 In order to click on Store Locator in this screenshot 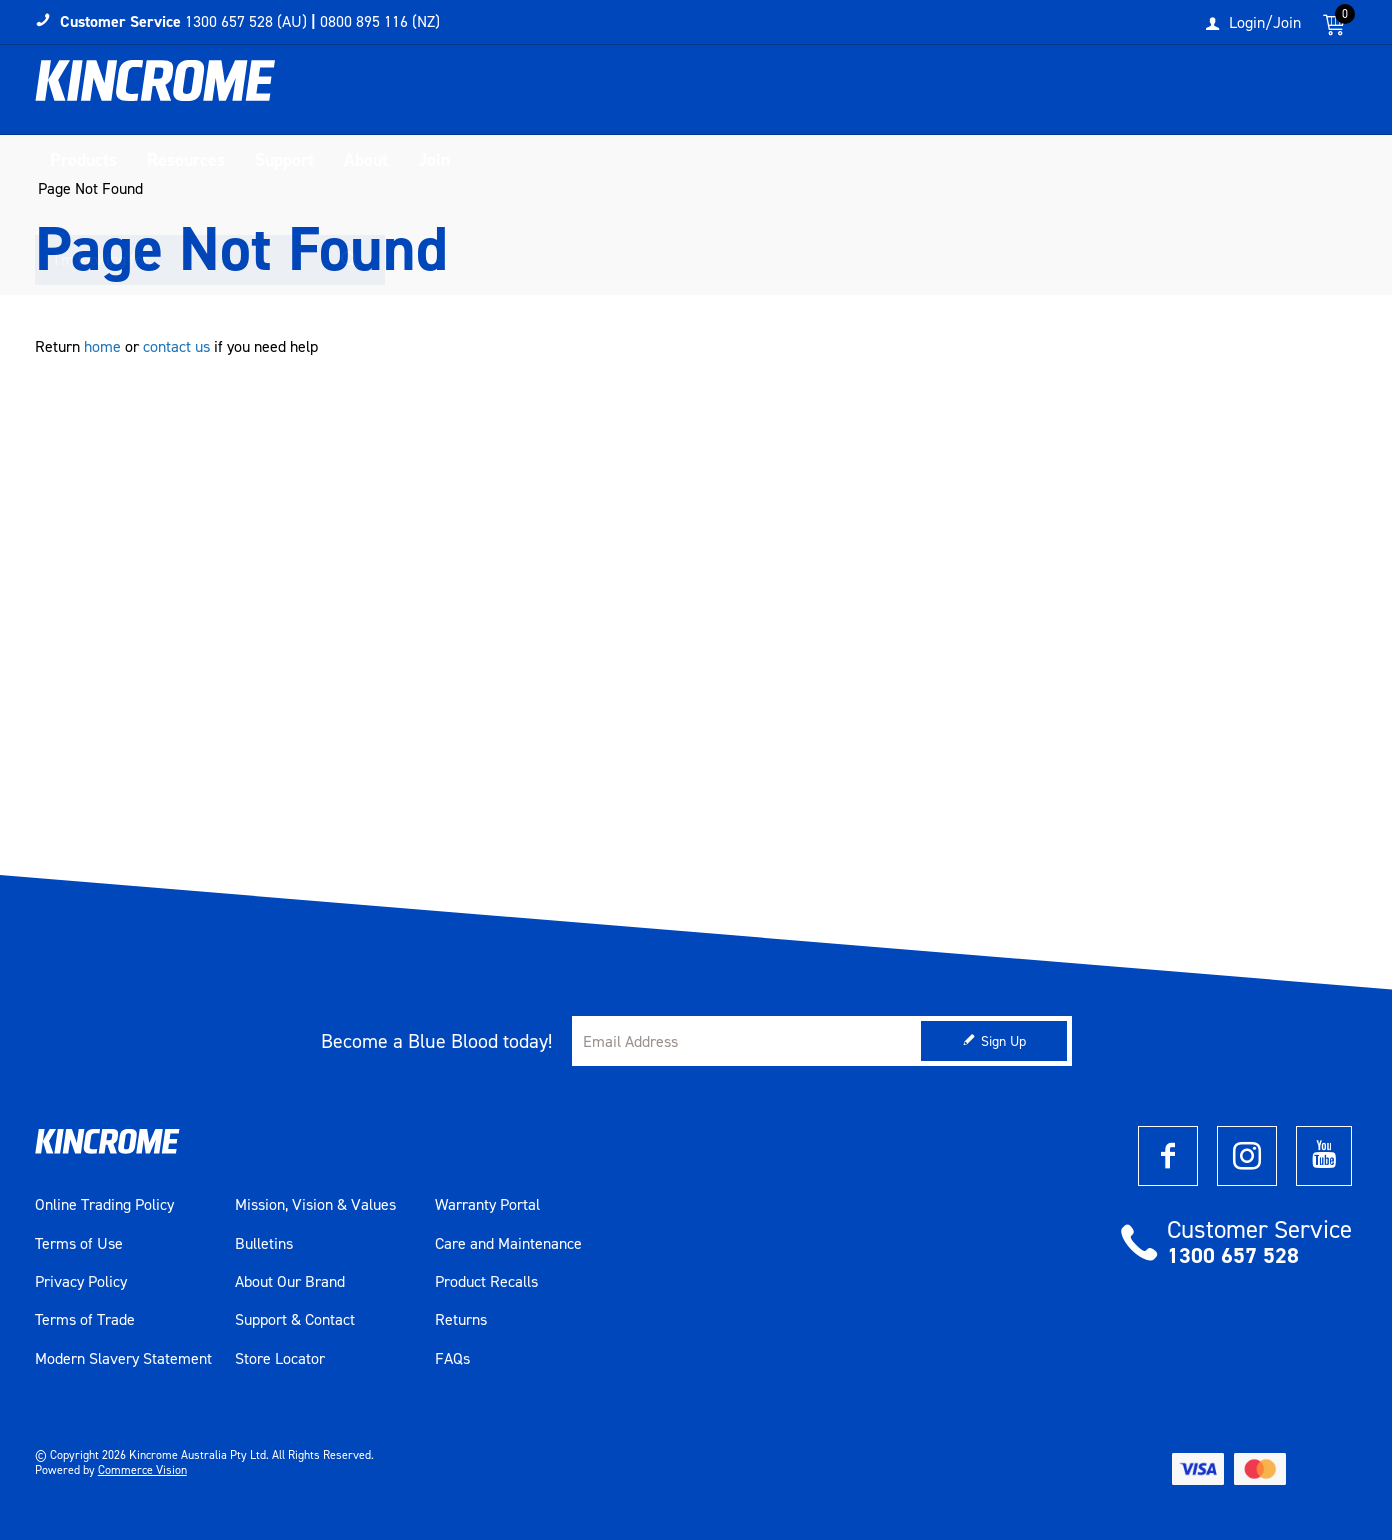, I will do `click(280, 1359)`.